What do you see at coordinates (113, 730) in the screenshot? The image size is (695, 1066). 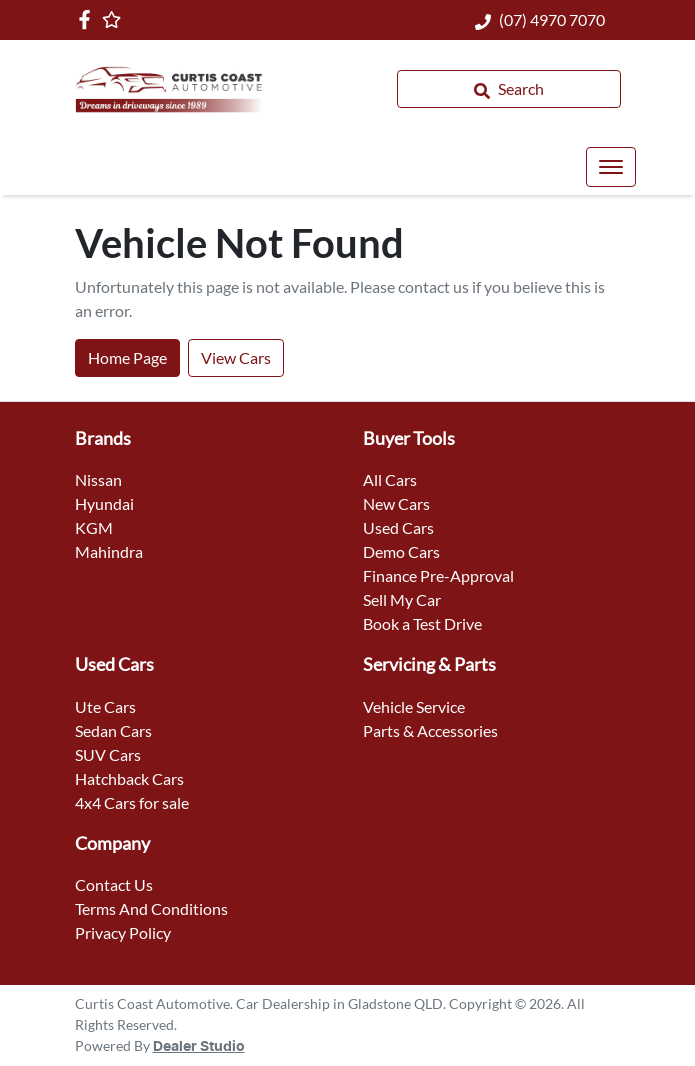 I see `Sedan Cars` at bounding box center [113, 730].